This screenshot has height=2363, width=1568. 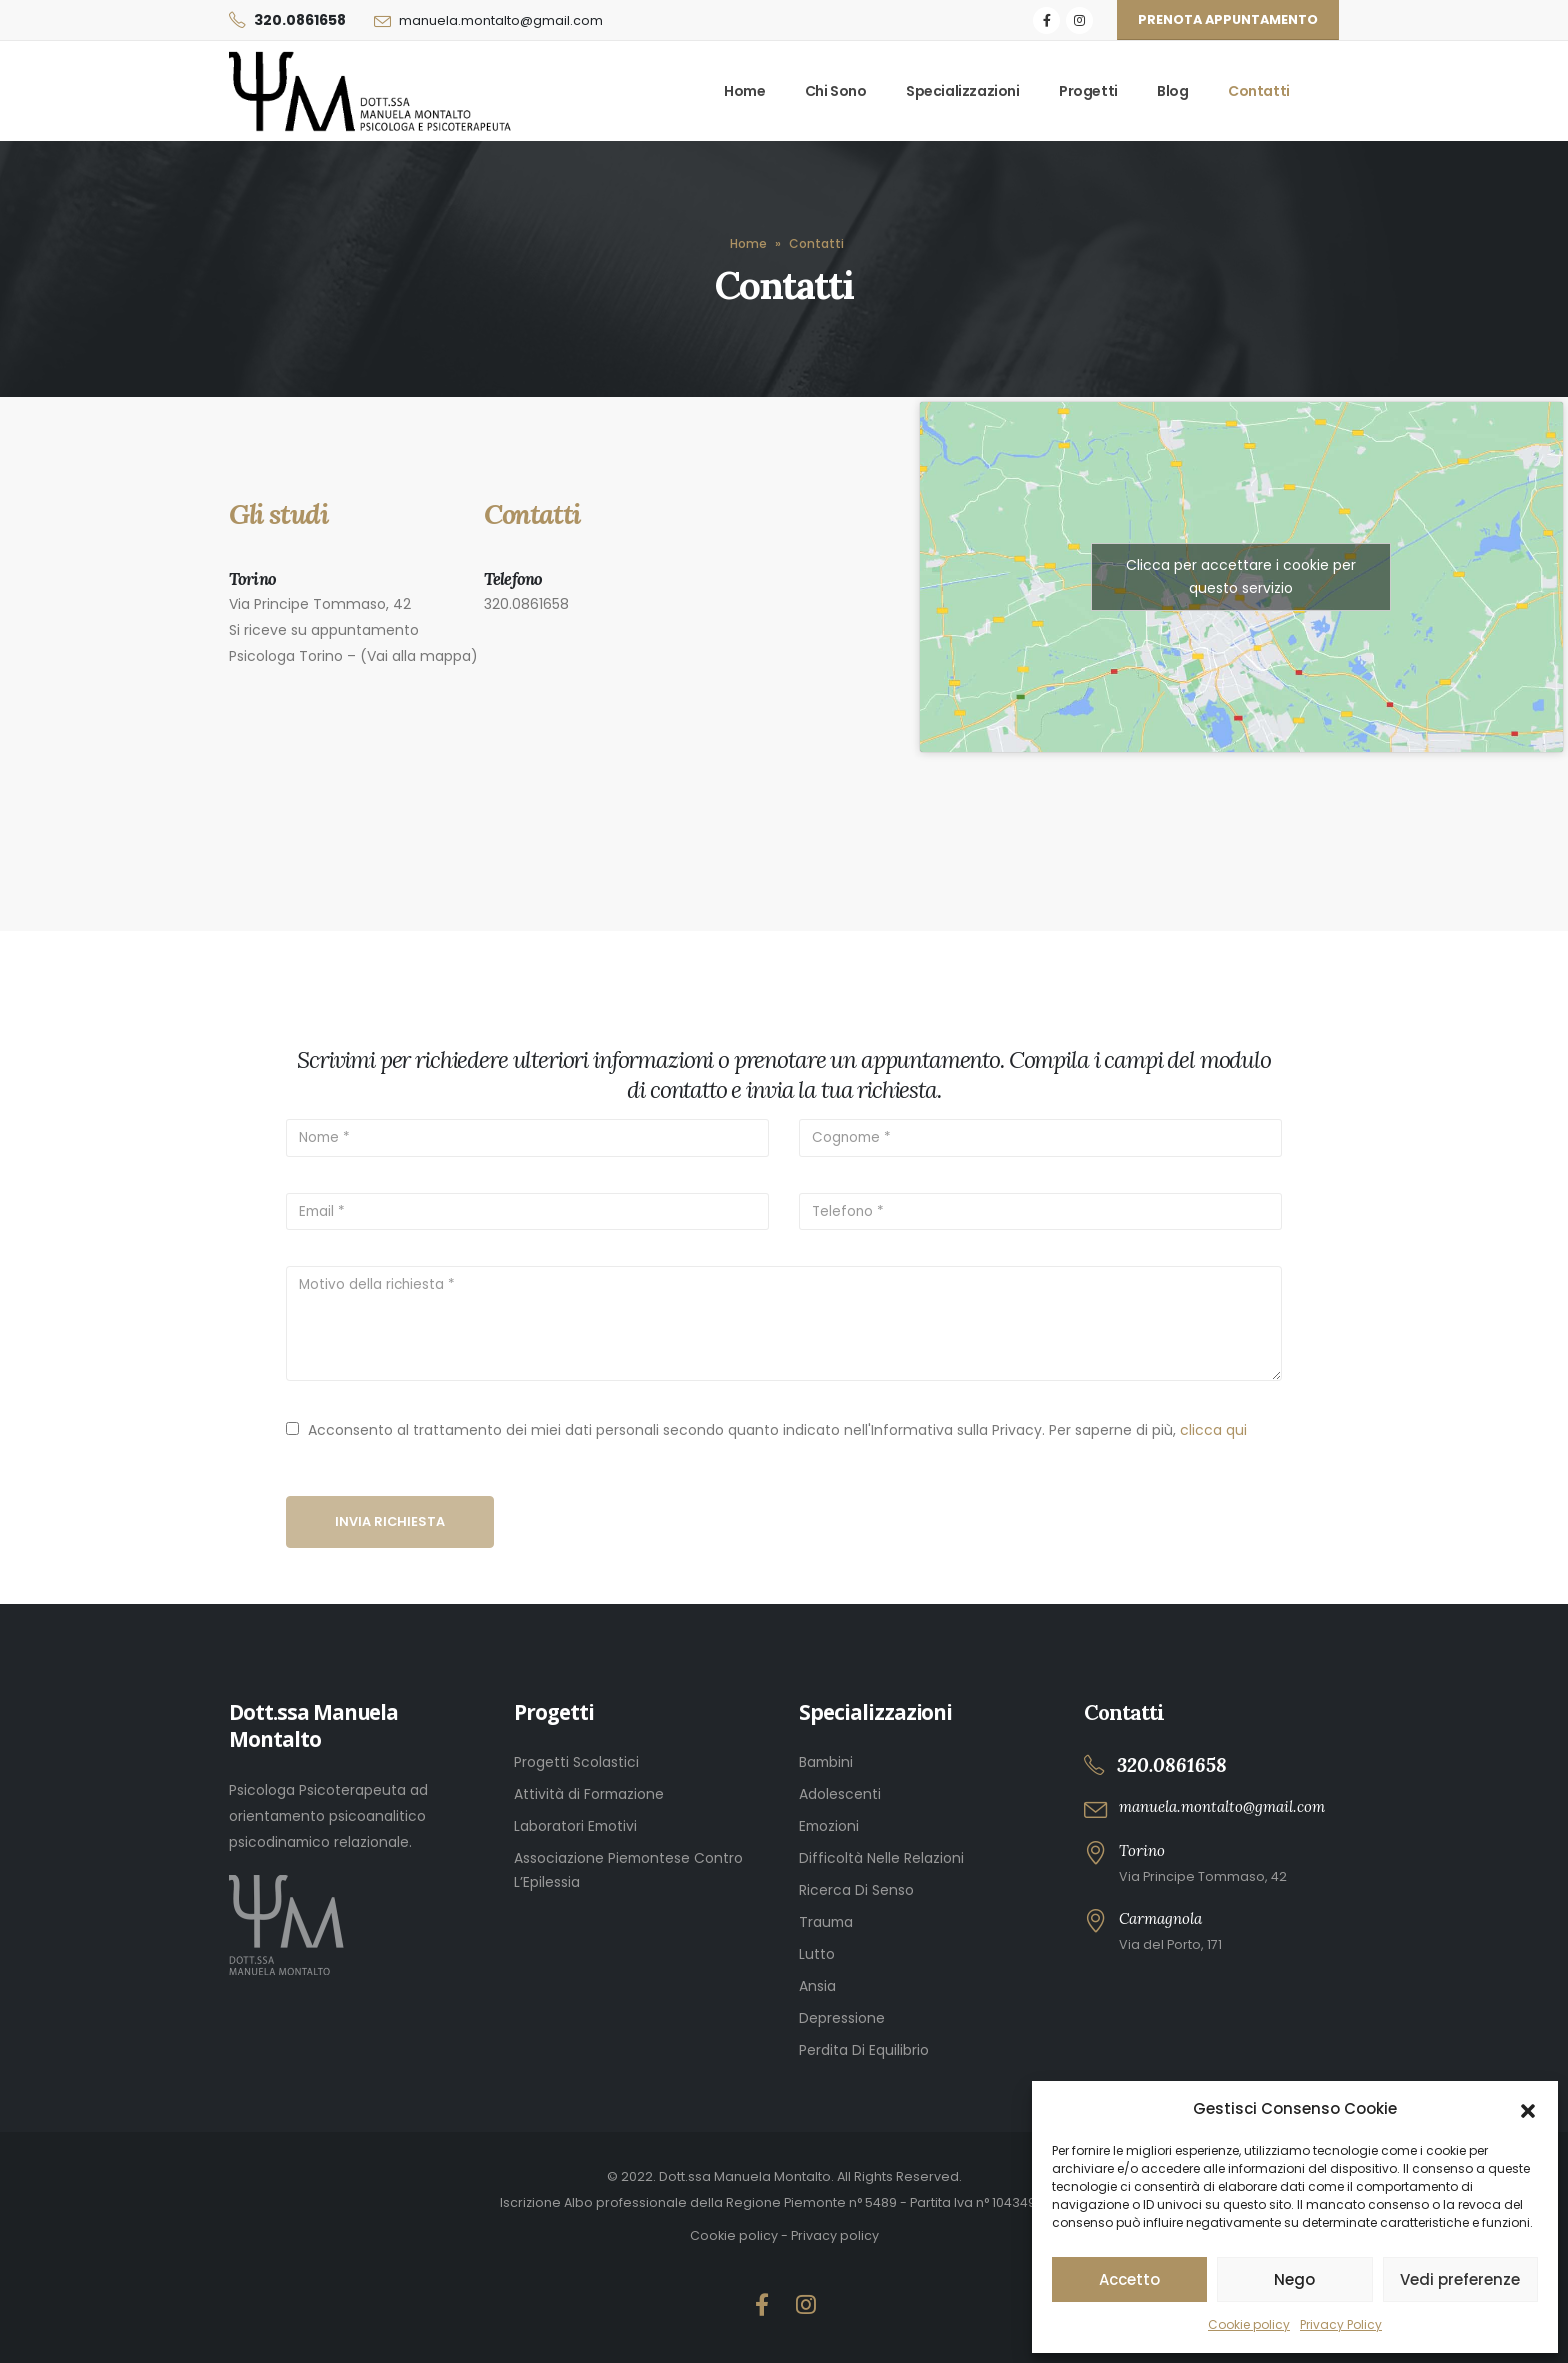 What do you see at coordinates (817, 1954) in the screenshot?
I see `Lutto` at bounding box center [817, 1954].